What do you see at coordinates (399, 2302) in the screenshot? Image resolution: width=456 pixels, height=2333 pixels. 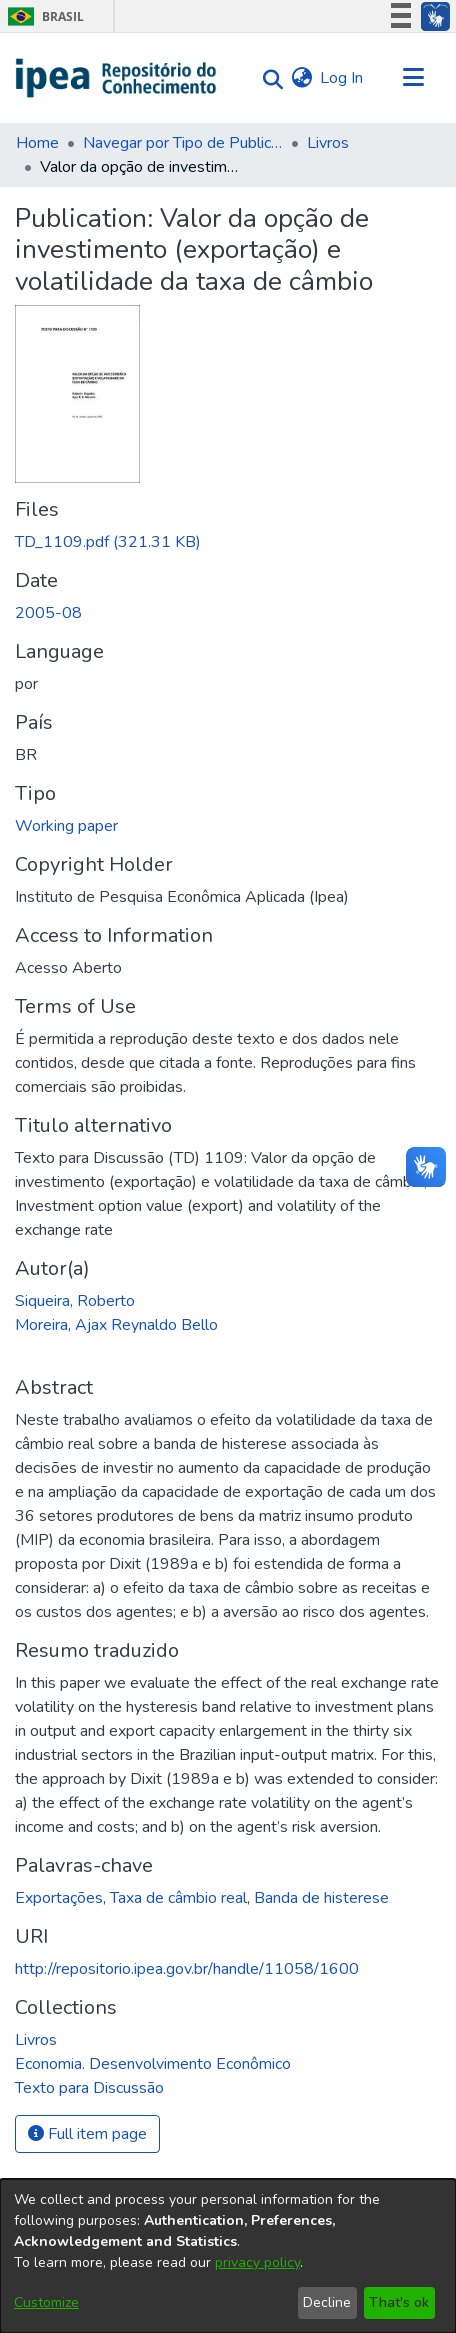 I see `That's ok` at bounding box center [399, 2302].